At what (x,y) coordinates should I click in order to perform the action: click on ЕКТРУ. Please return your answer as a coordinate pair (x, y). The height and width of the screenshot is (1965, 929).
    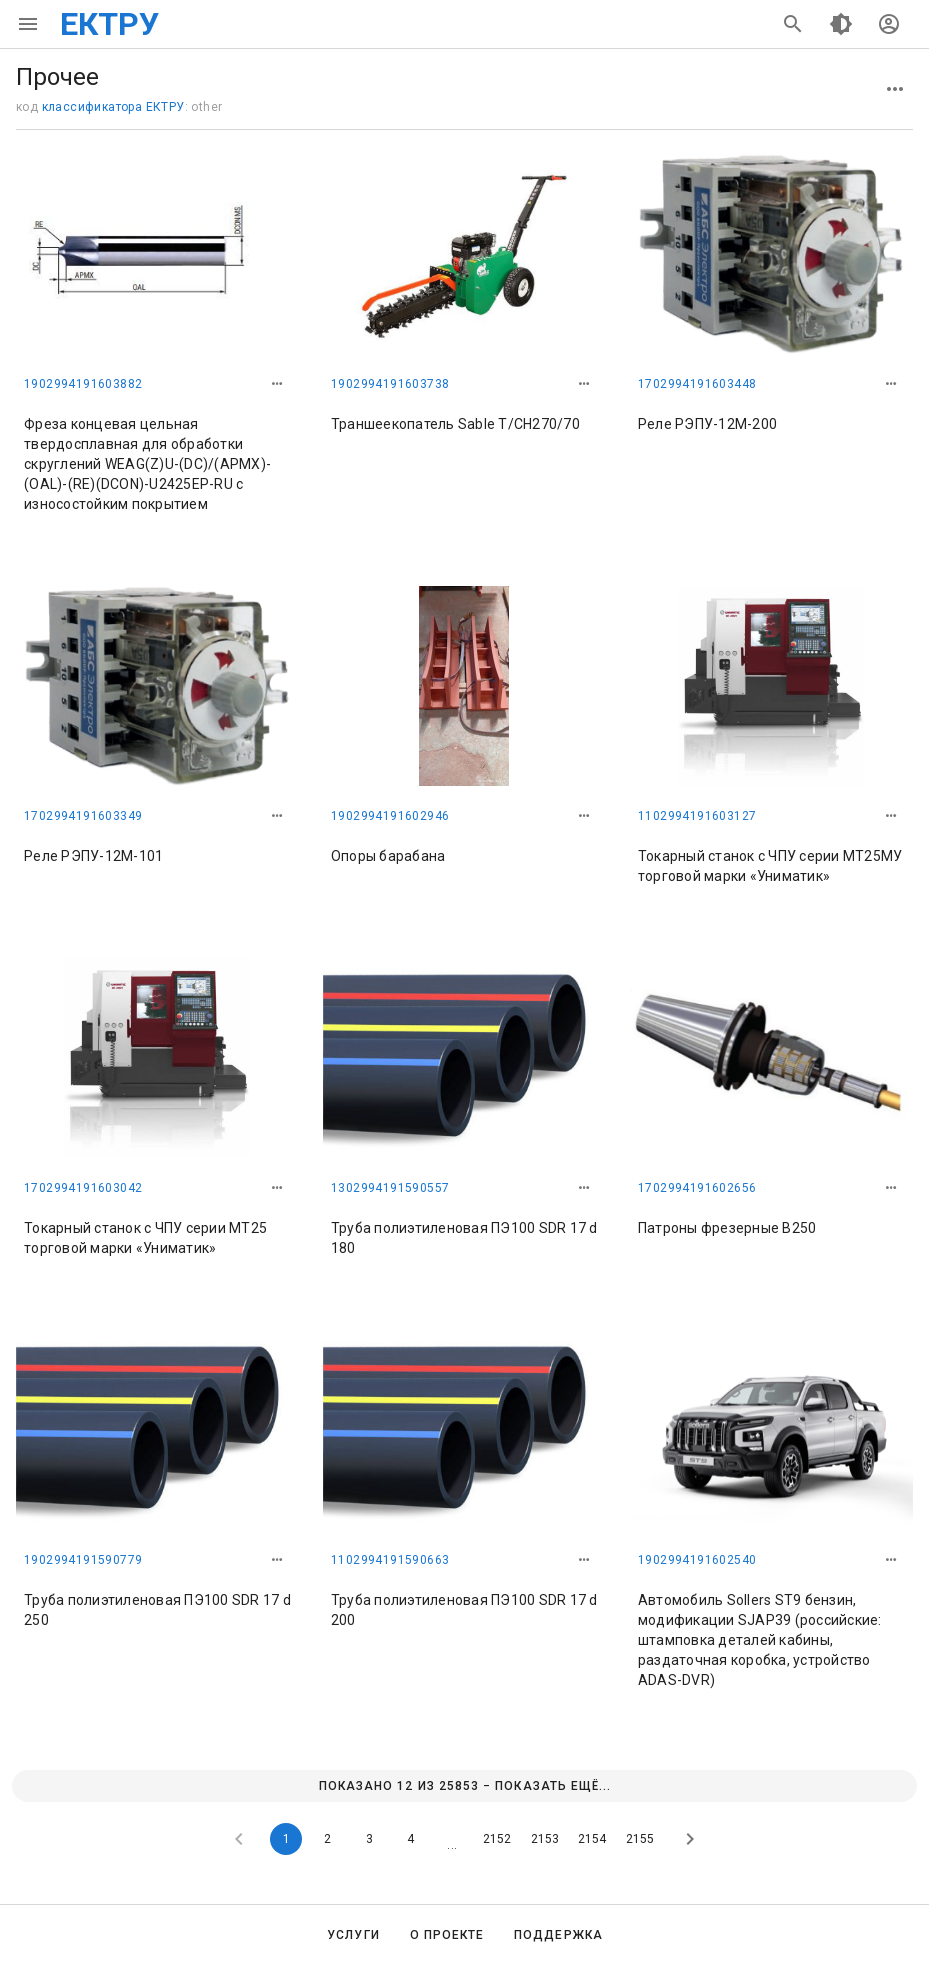
    Looking at the image, I should click on (109, 24).